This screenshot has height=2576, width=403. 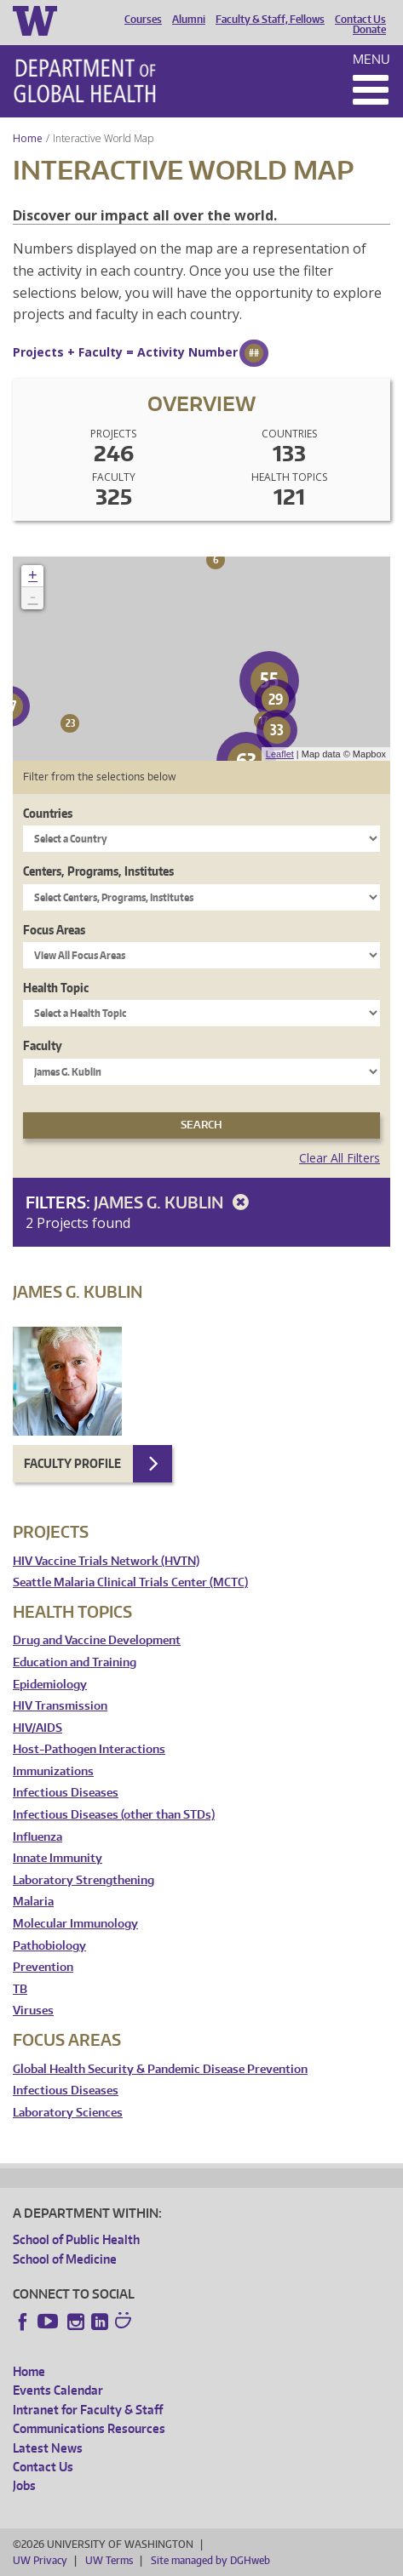 What do you see at coordinates (188, 19) in the screenshot?
I see `Alumni` at bounding box center [188, 19].